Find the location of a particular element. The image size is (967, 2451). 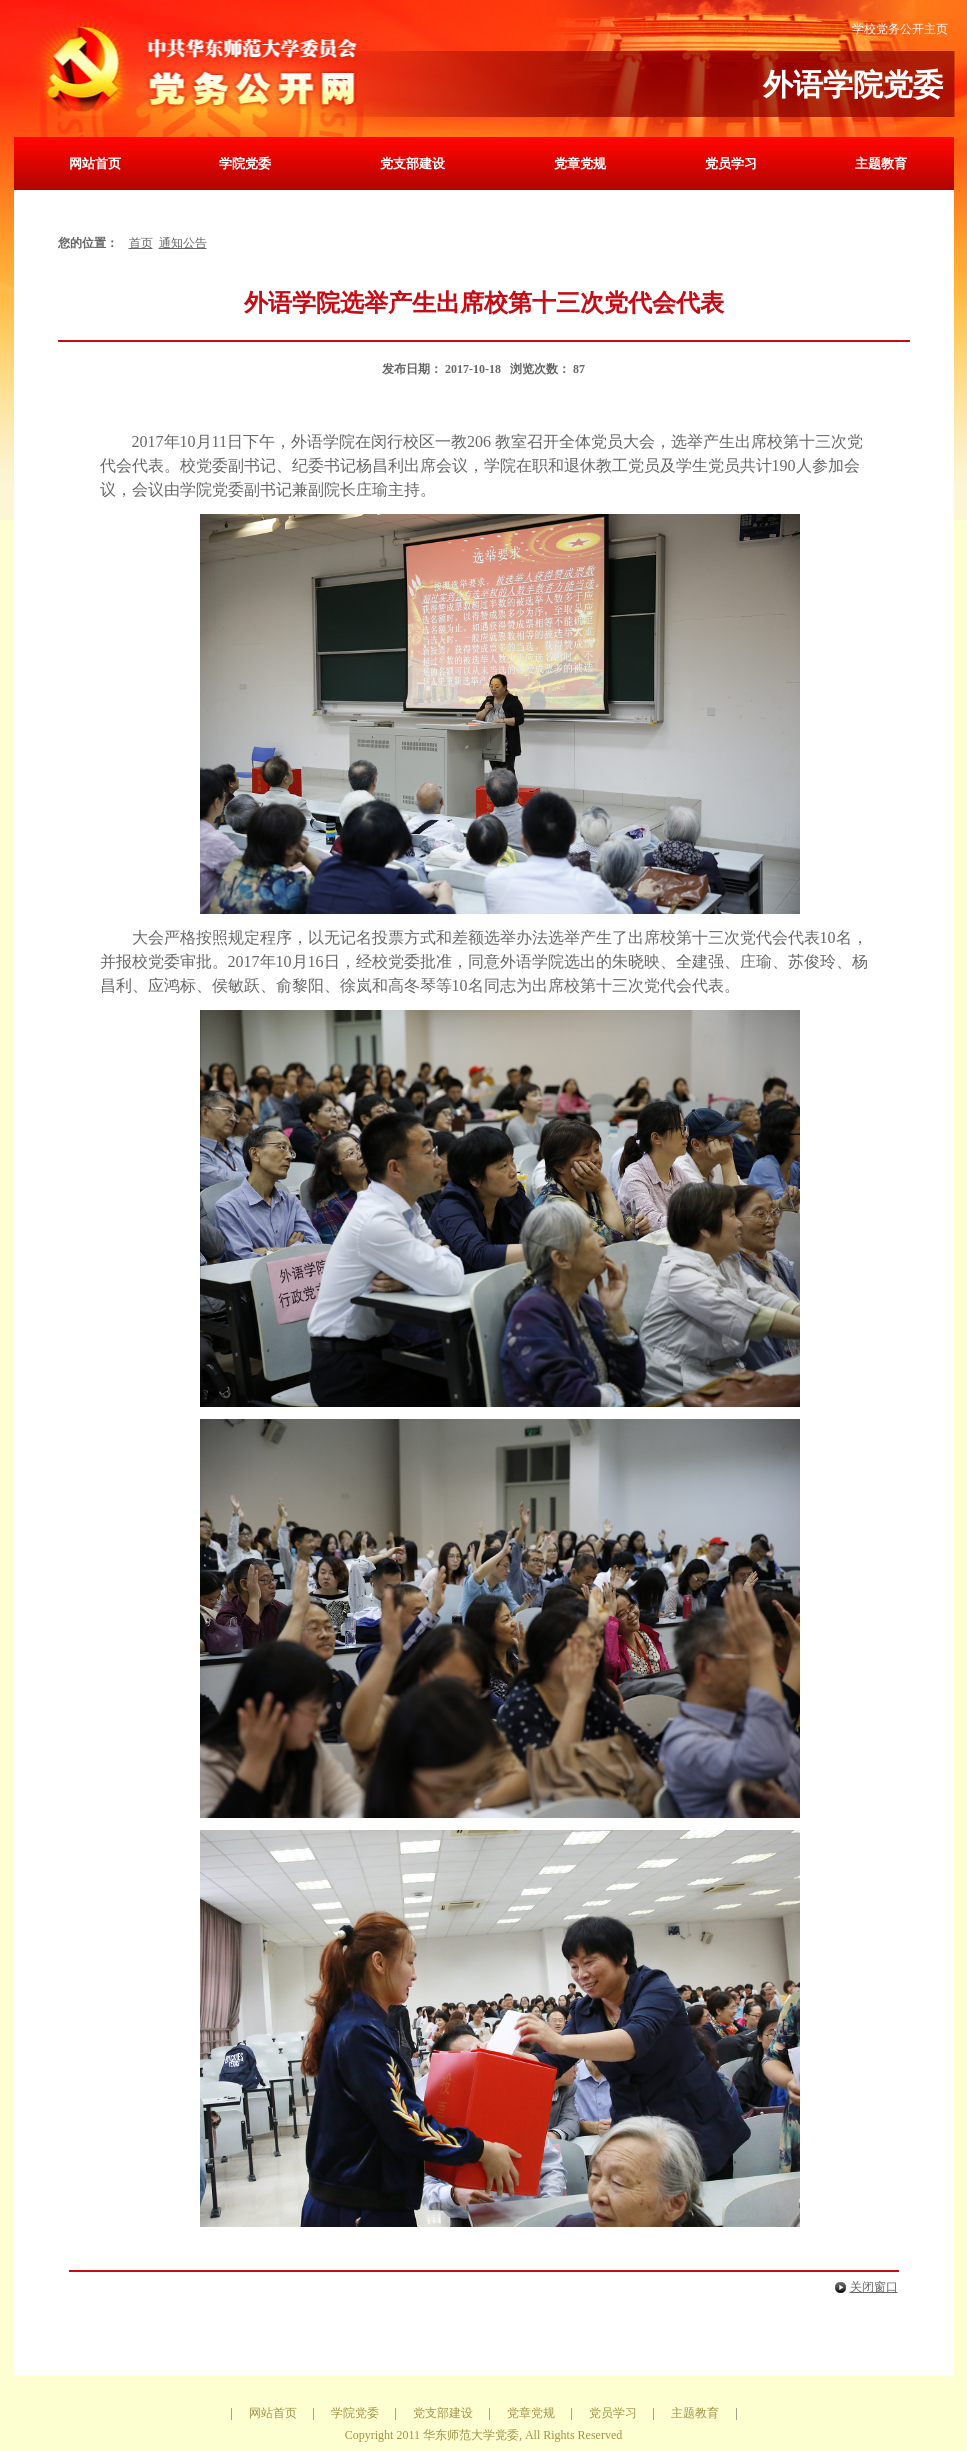

网站首页 is located at coordinates (95, 163).